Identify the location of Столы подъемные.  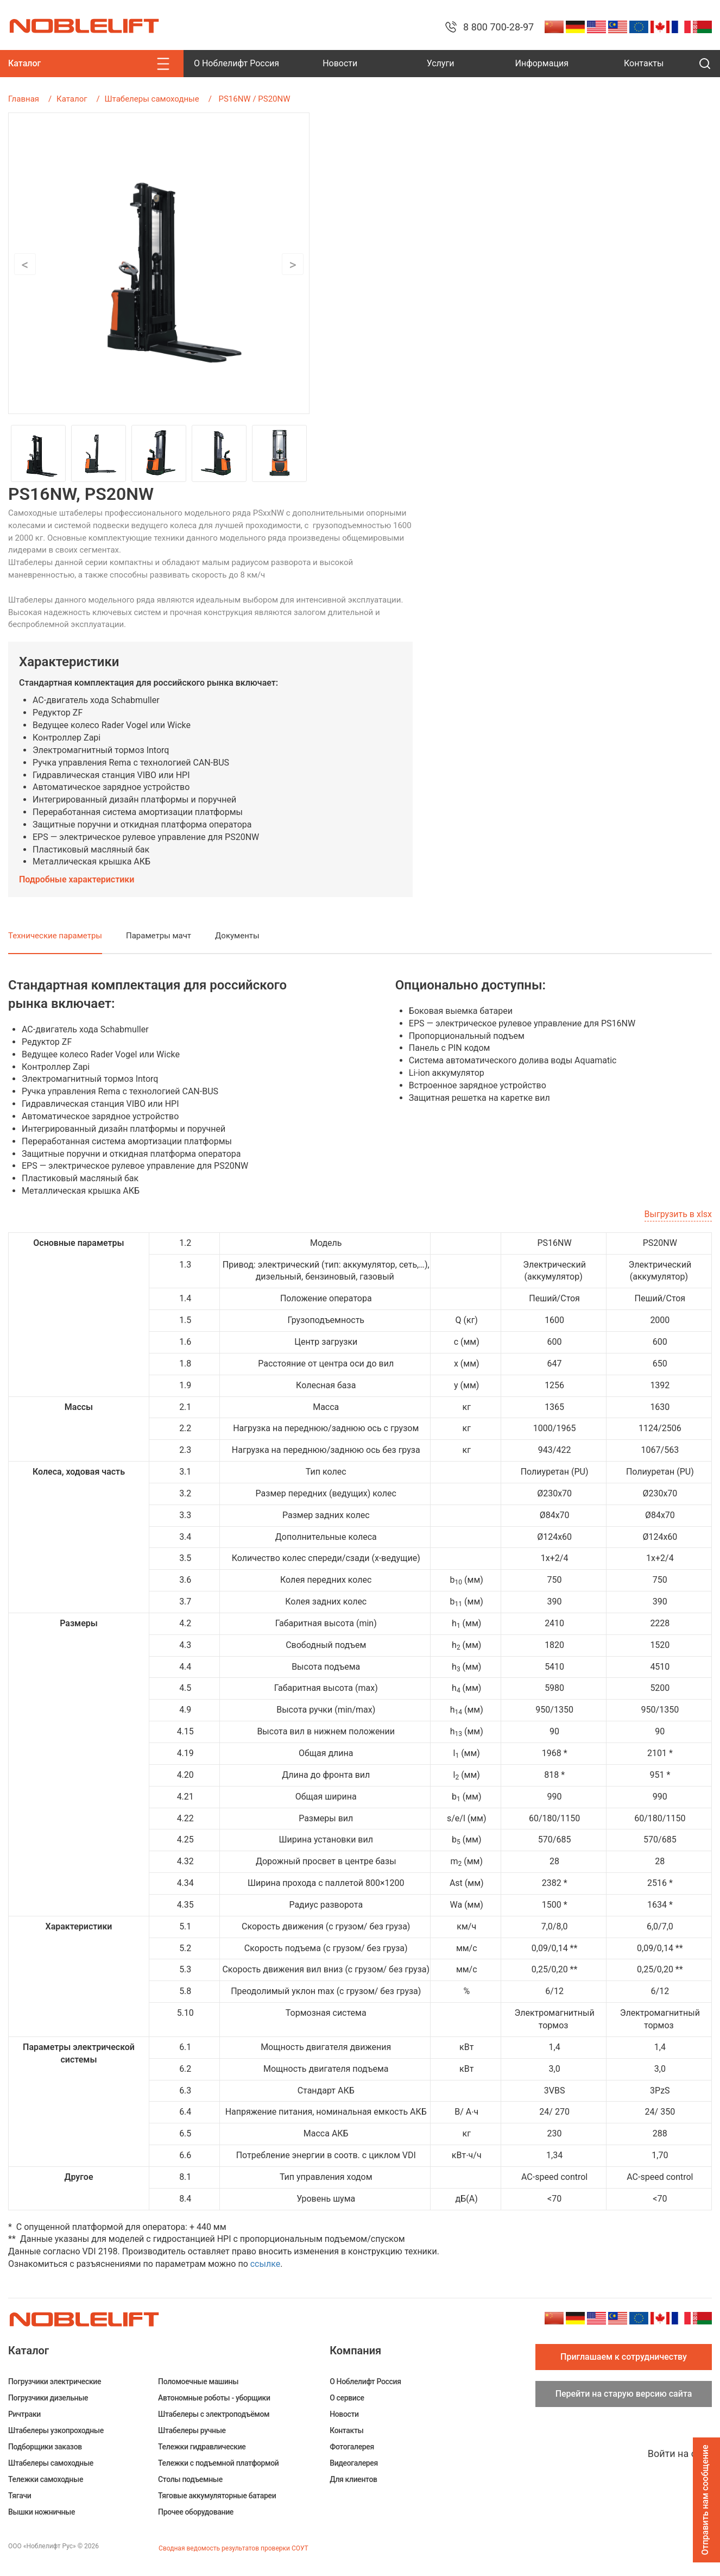
(190, 2479).